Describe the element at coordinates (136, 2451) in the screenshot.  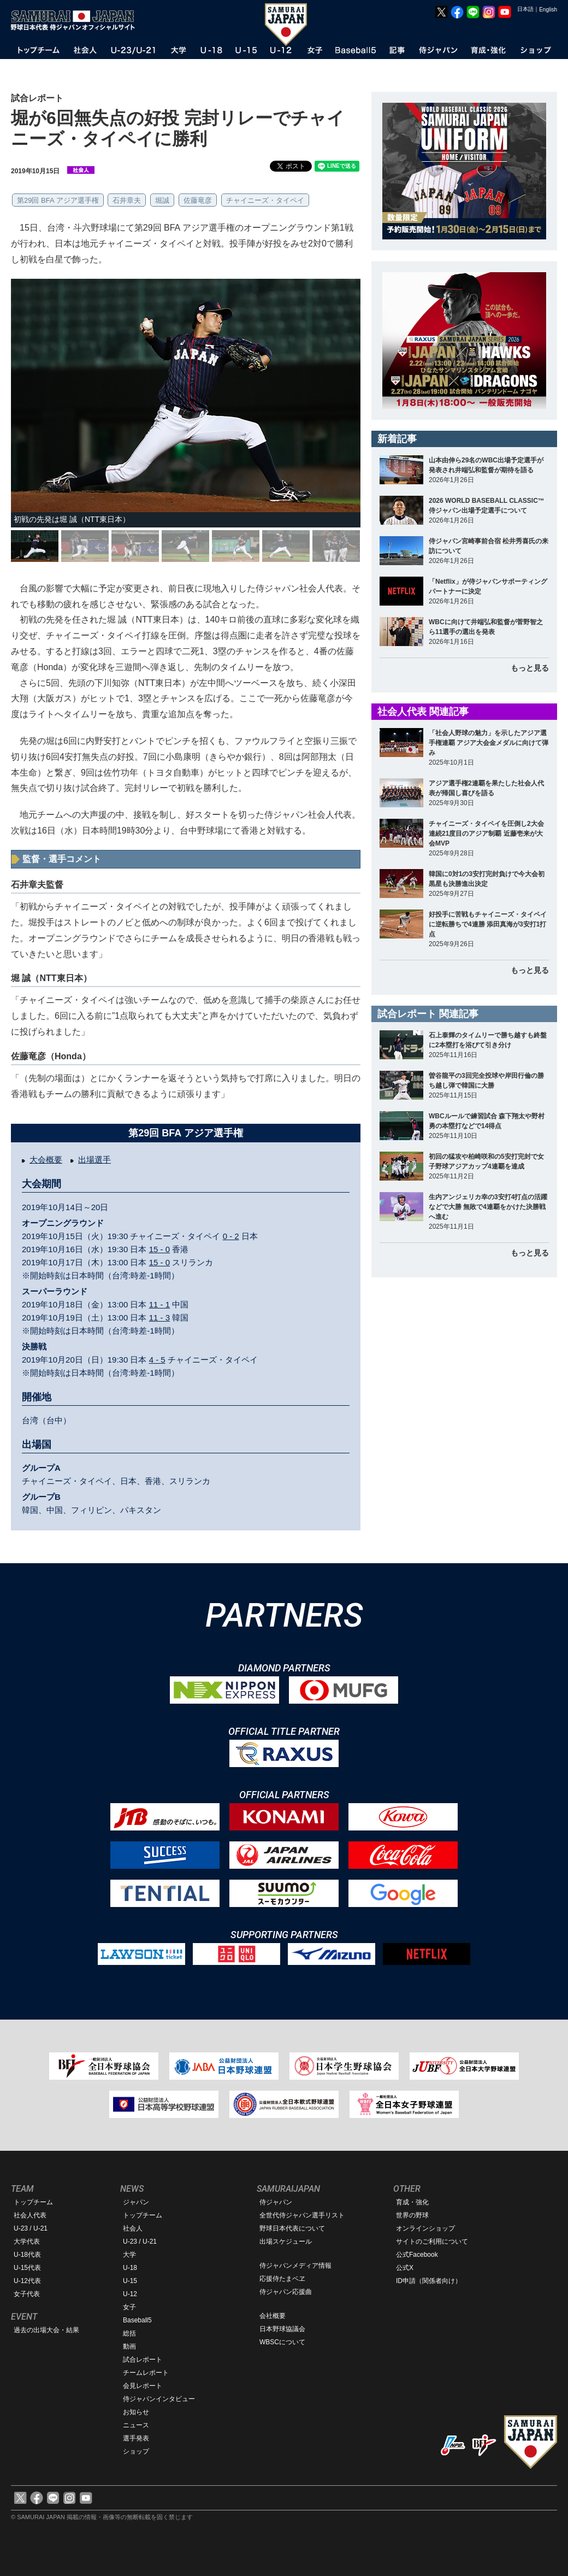
I see `ショップ` at that location.